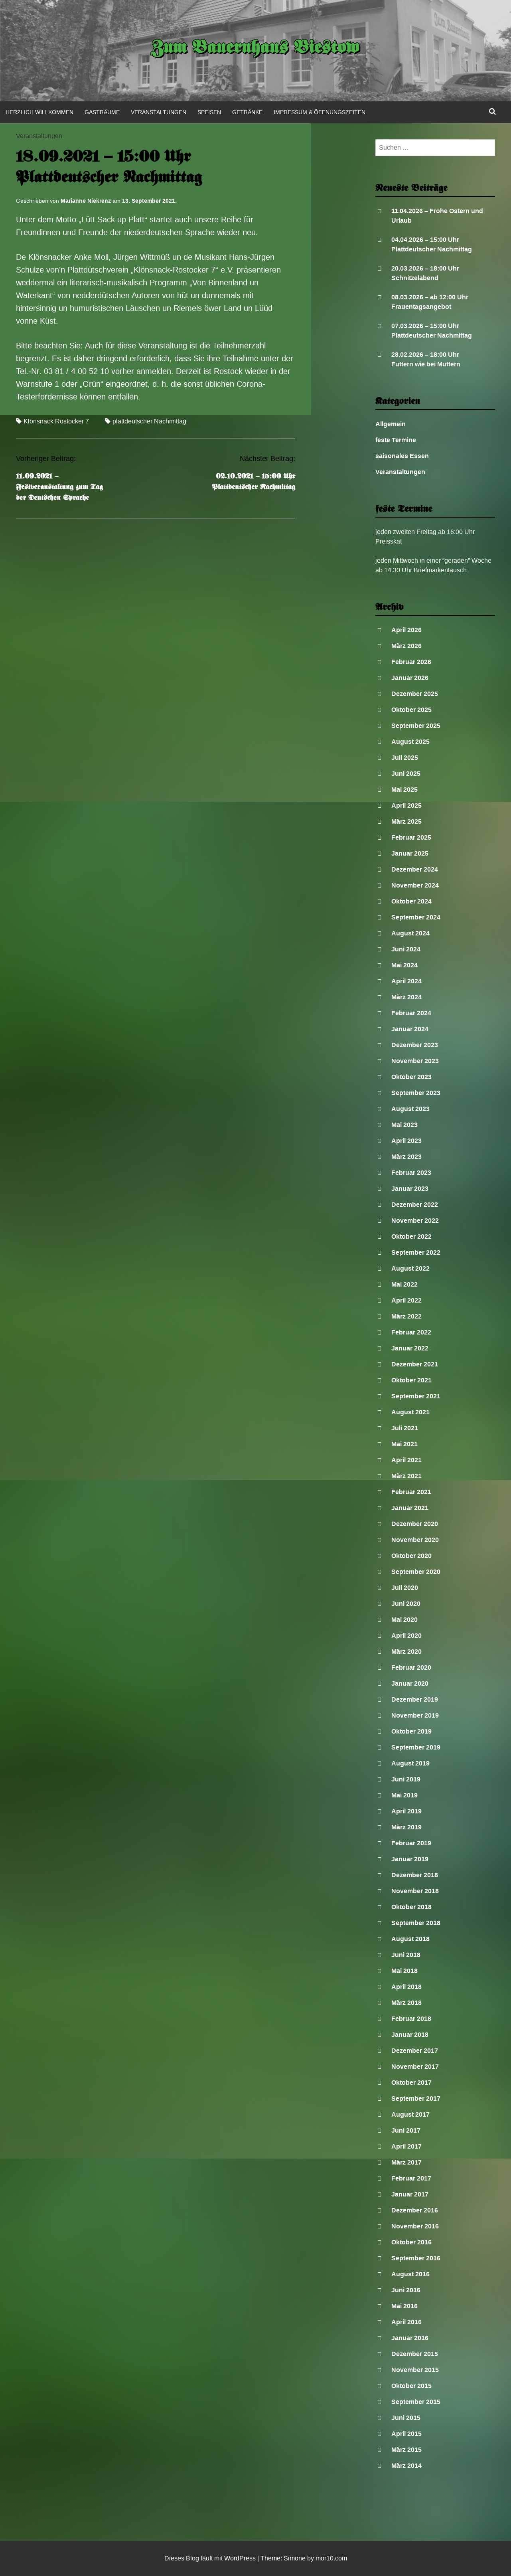 The width and height of the screenshot is (511, 2576). What do you see at coordinates (406, 1651) in the screenshot?
I see `März 2020` at bounding box center [406, 1651].